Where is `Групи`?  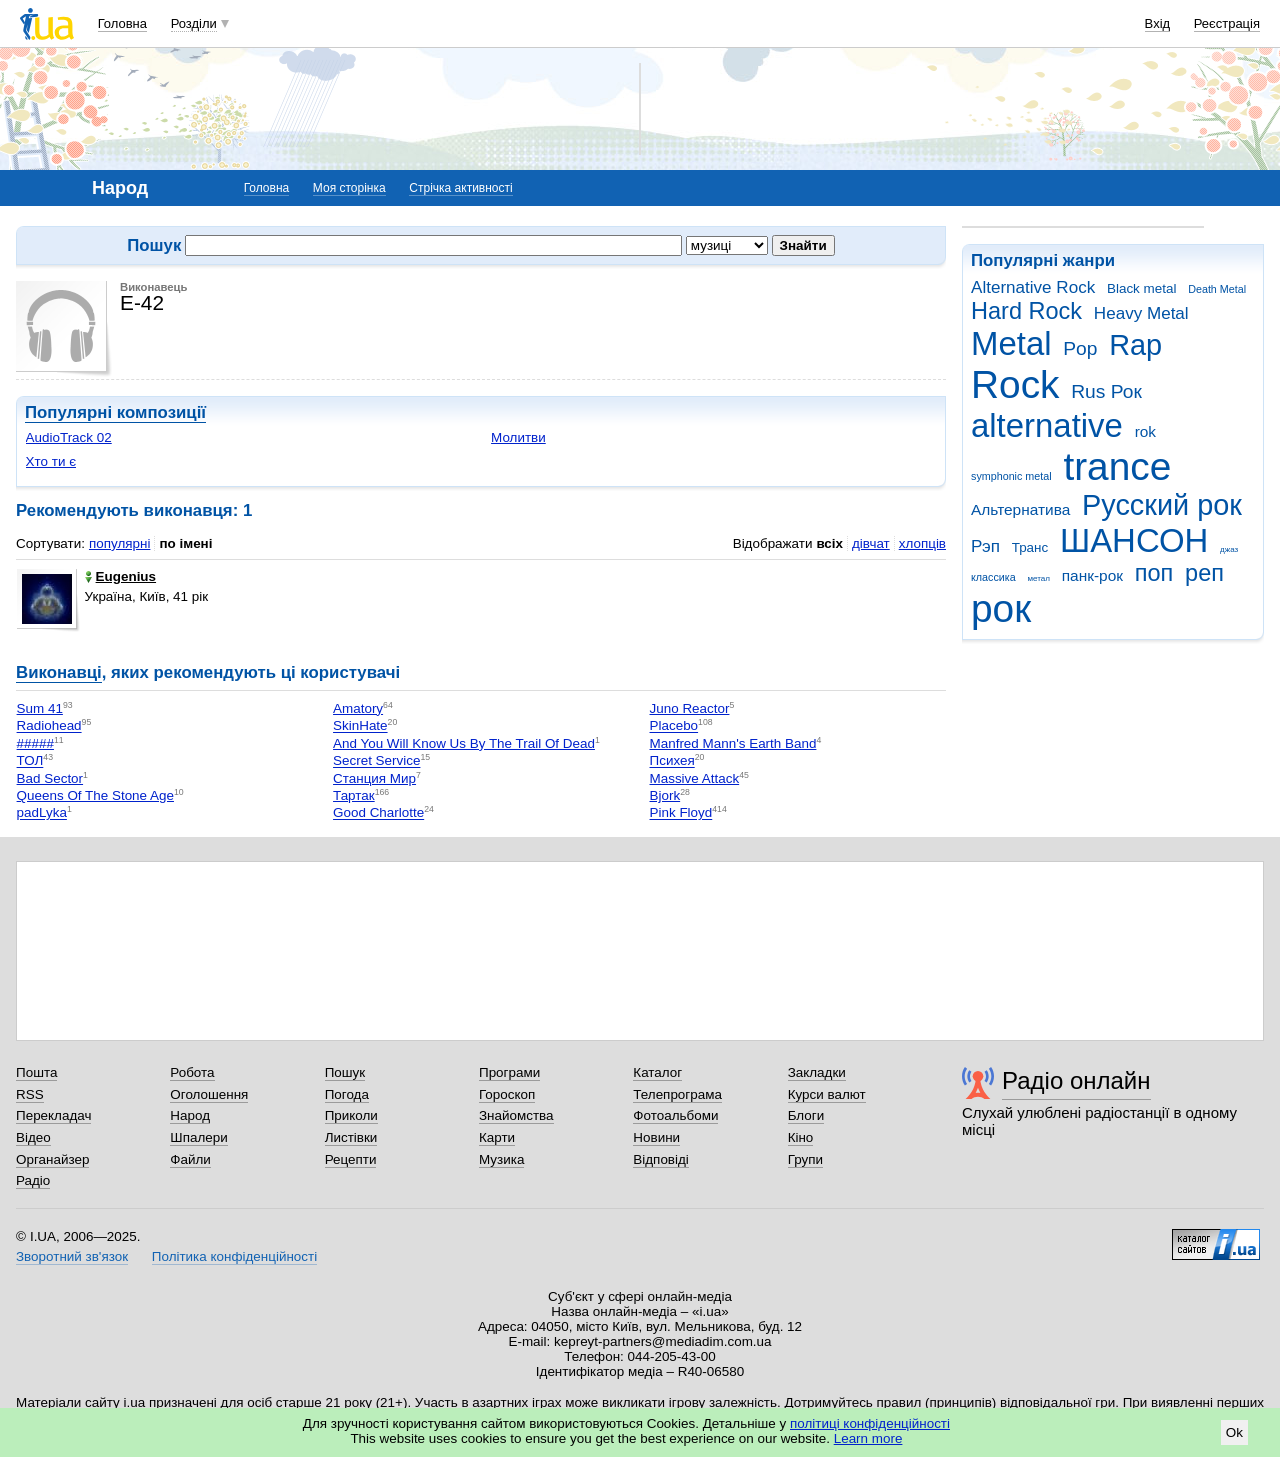
Групи is located at coordinates (805, 1159).